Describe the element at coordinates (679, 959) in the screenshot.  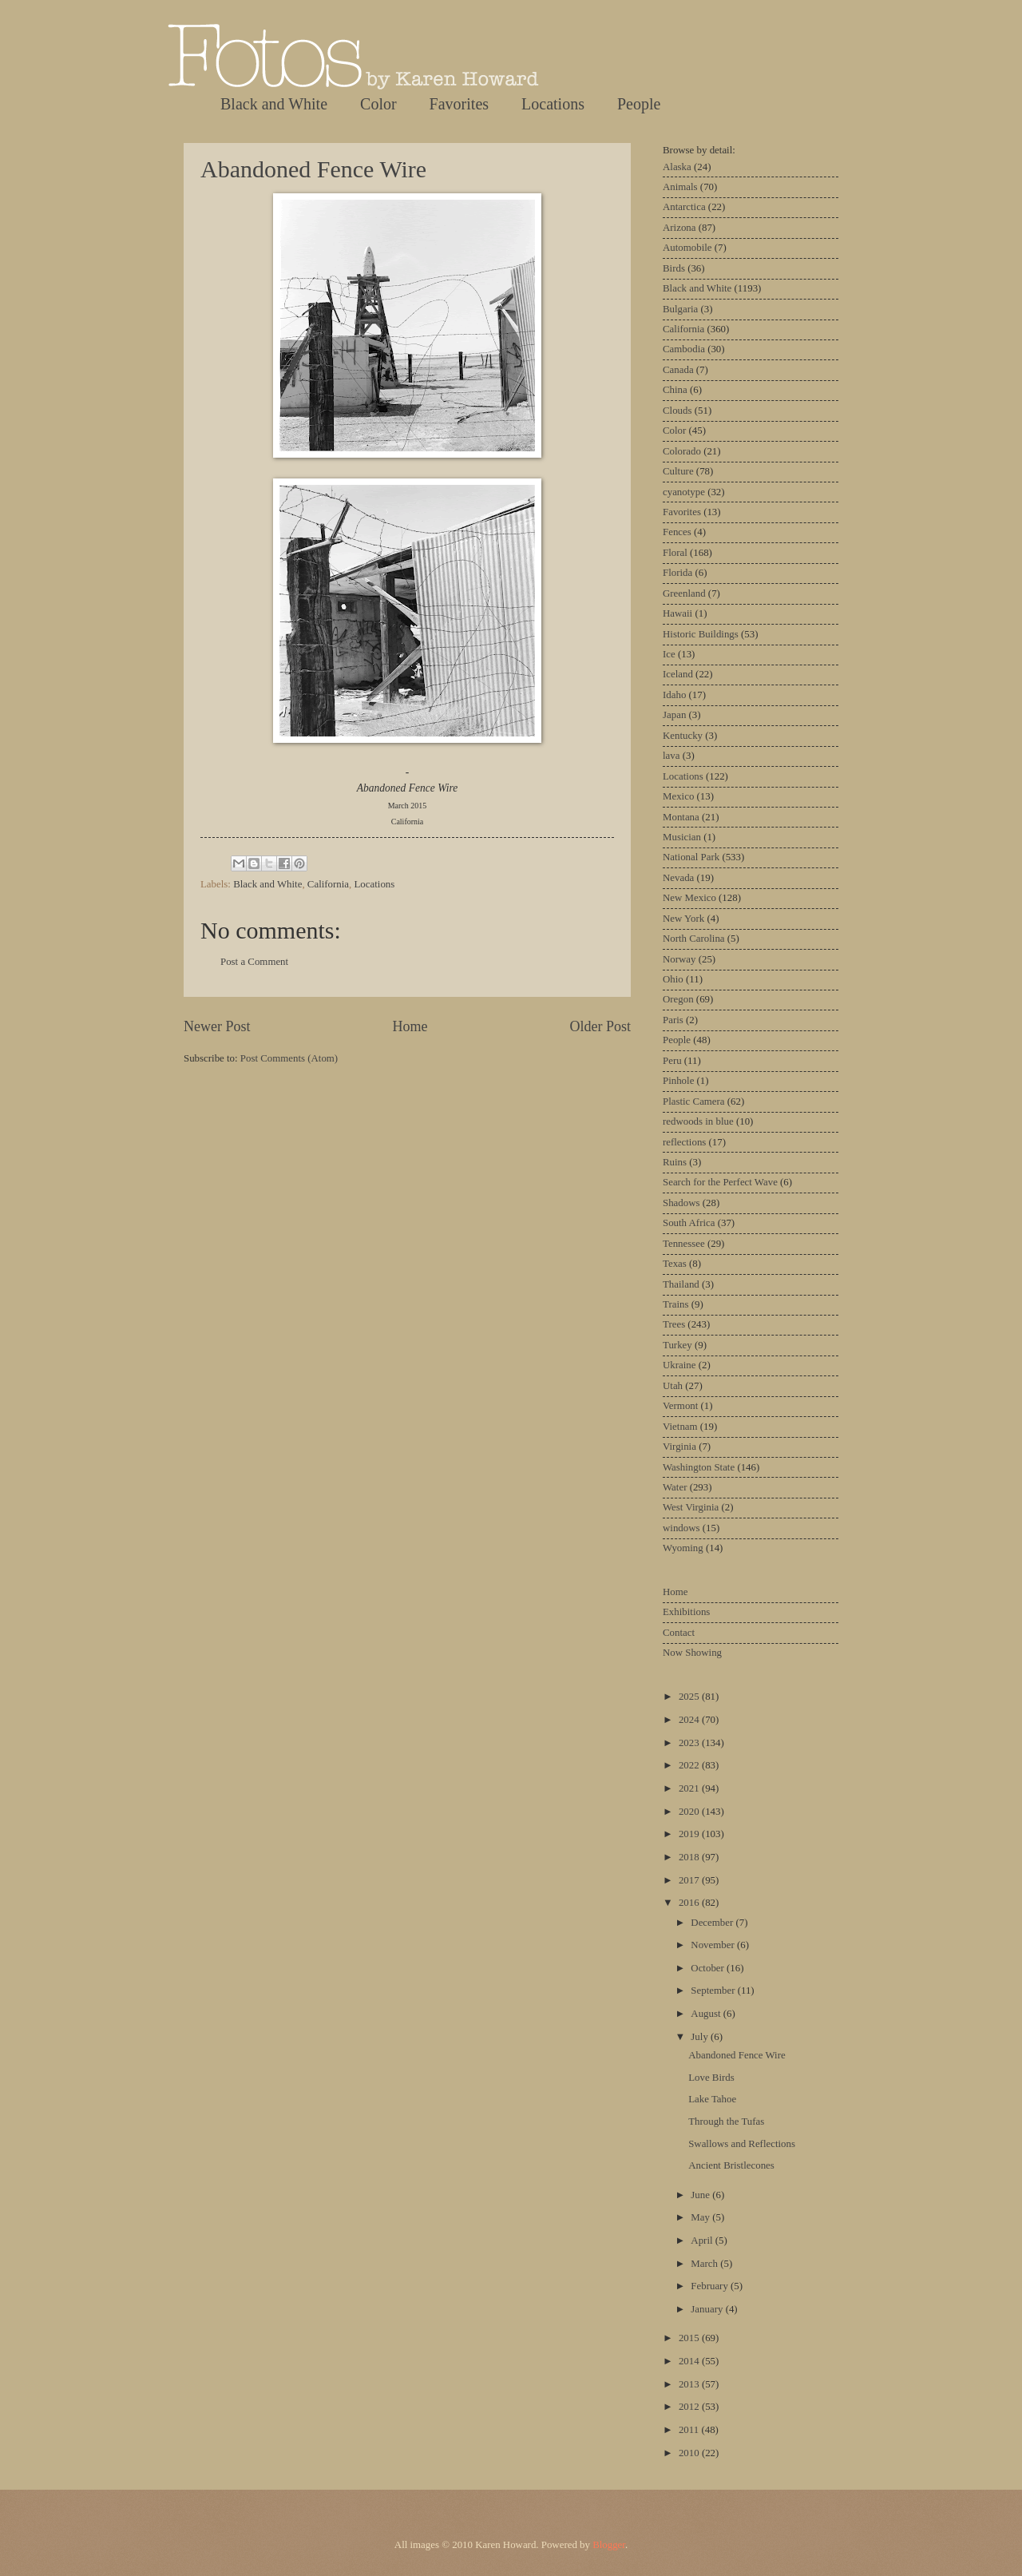
I see `Norway` at that location.